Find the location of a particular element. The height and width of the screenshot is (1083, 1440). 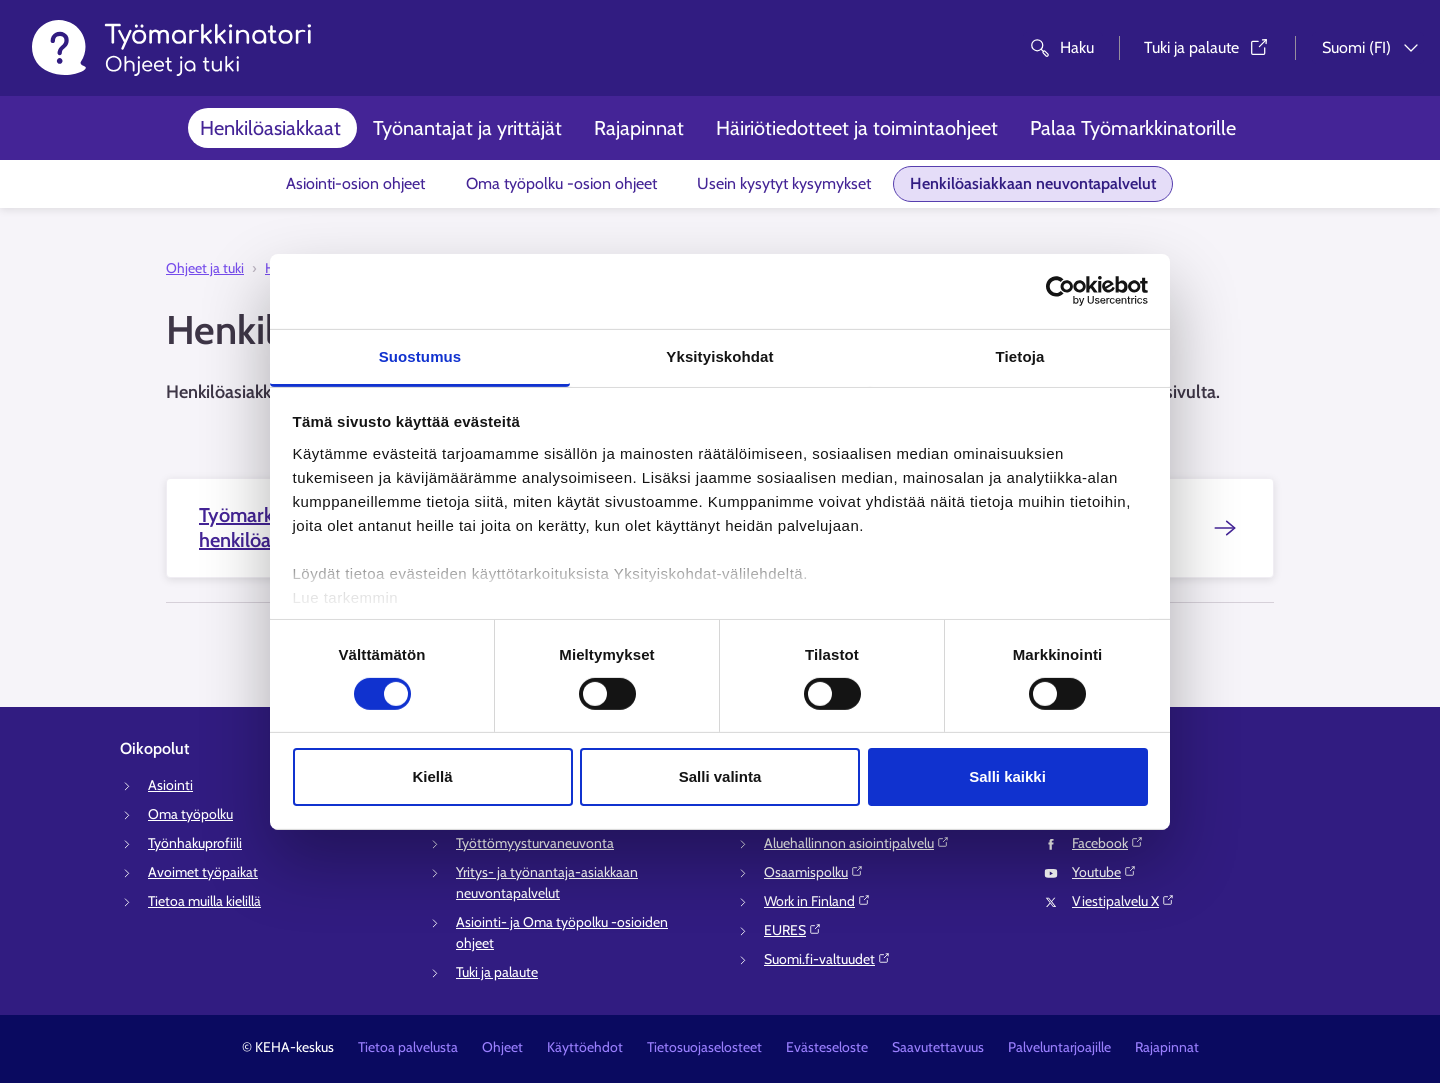

Tietosuojaselosteet is located at coordinates (704, 1047).